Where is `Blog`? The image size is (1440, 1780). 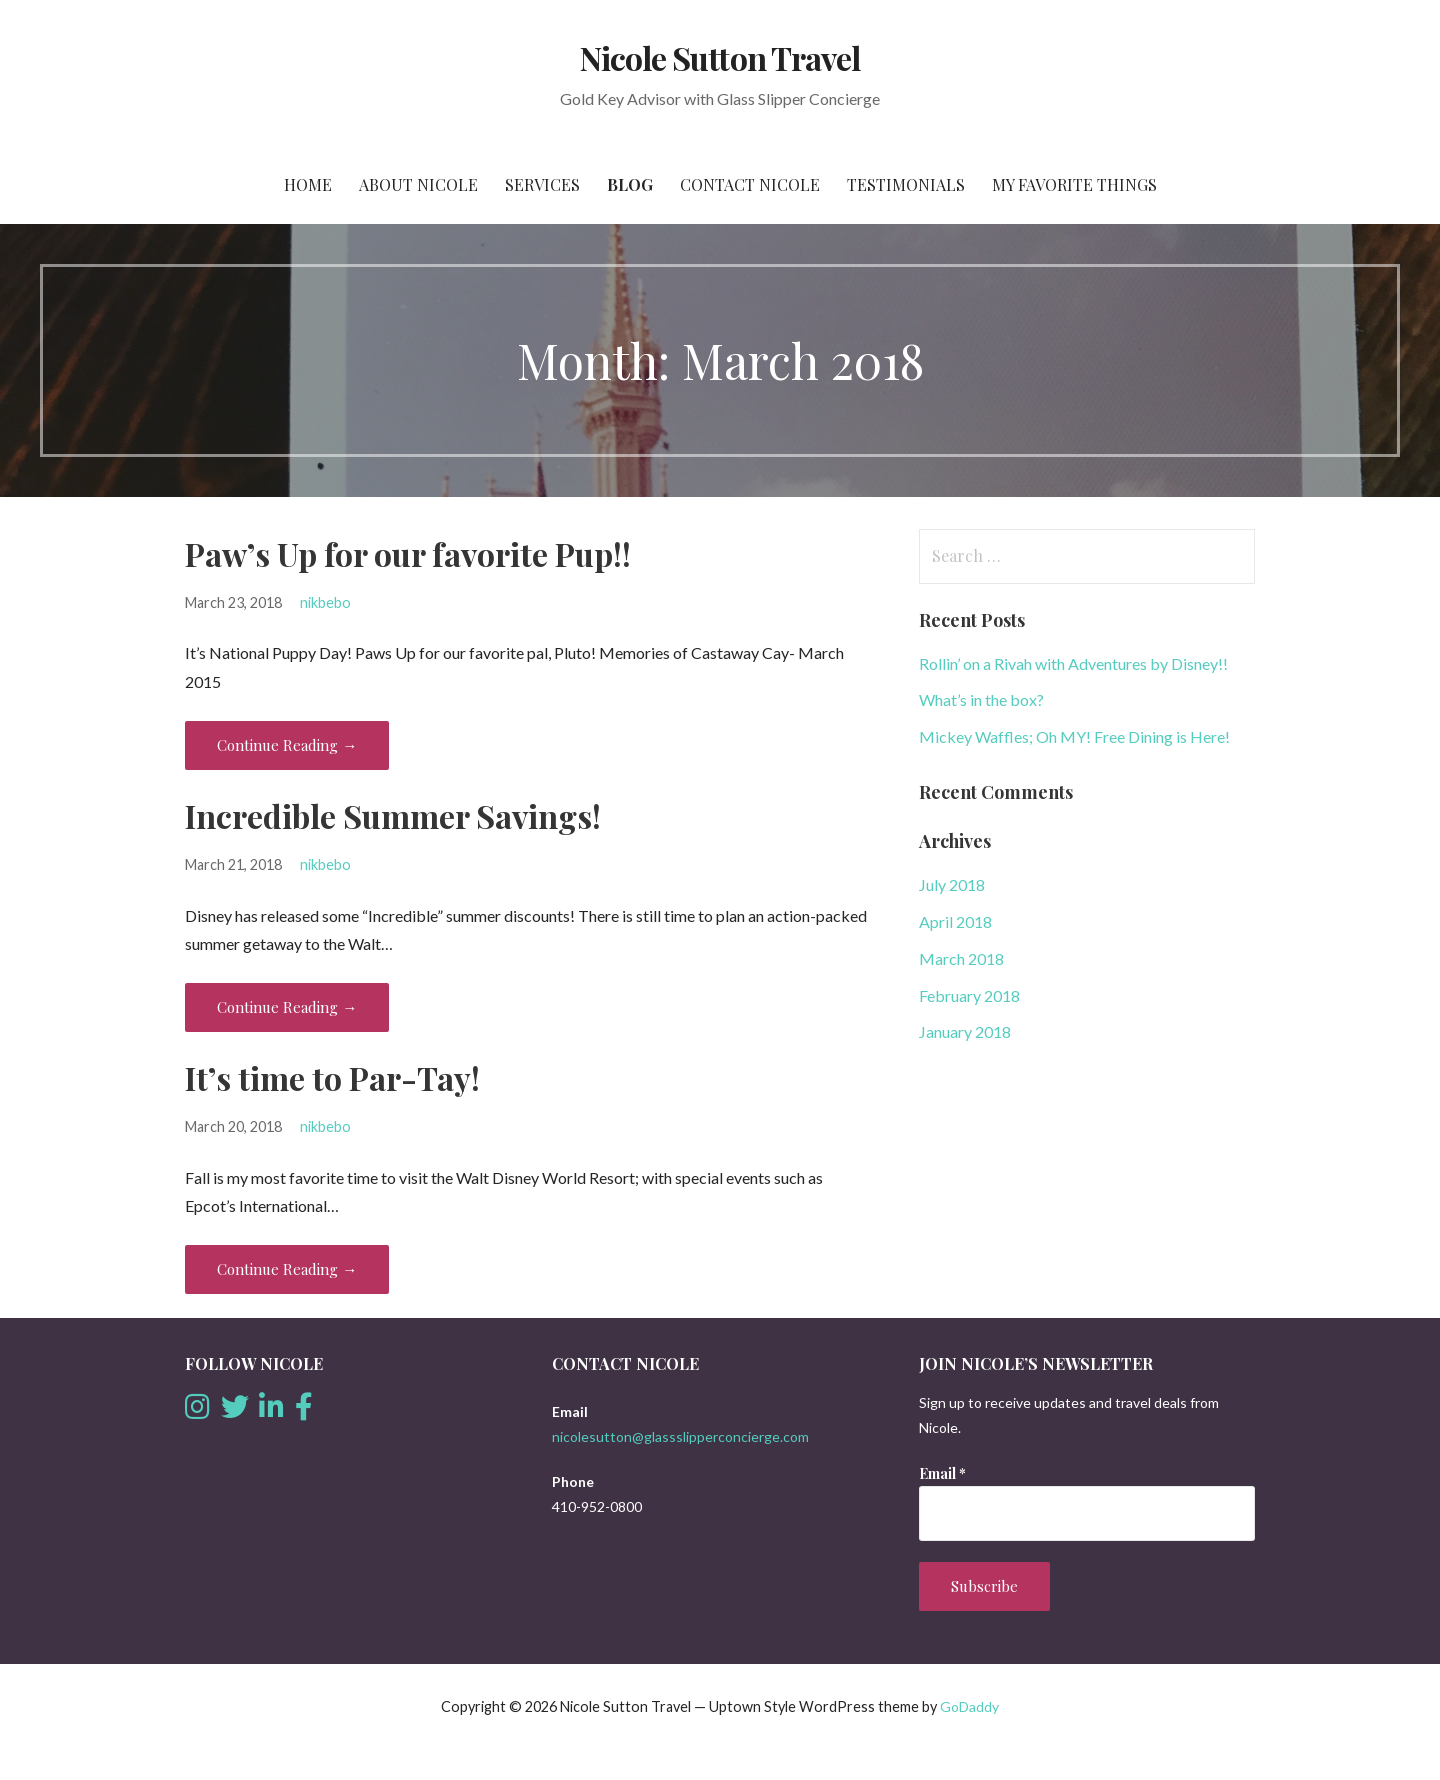 Blog is located at coordinates (630, 184).